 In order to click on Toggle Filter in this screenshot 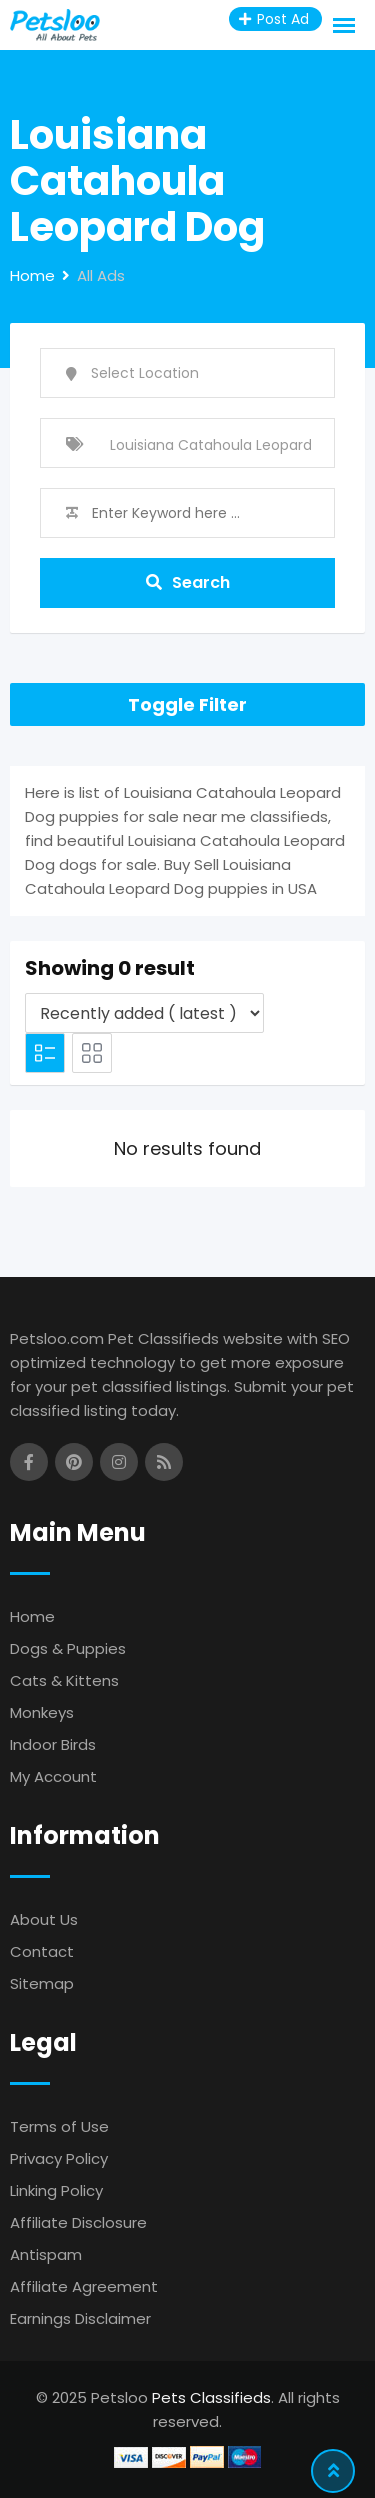, I will do `click(187, 704)`.